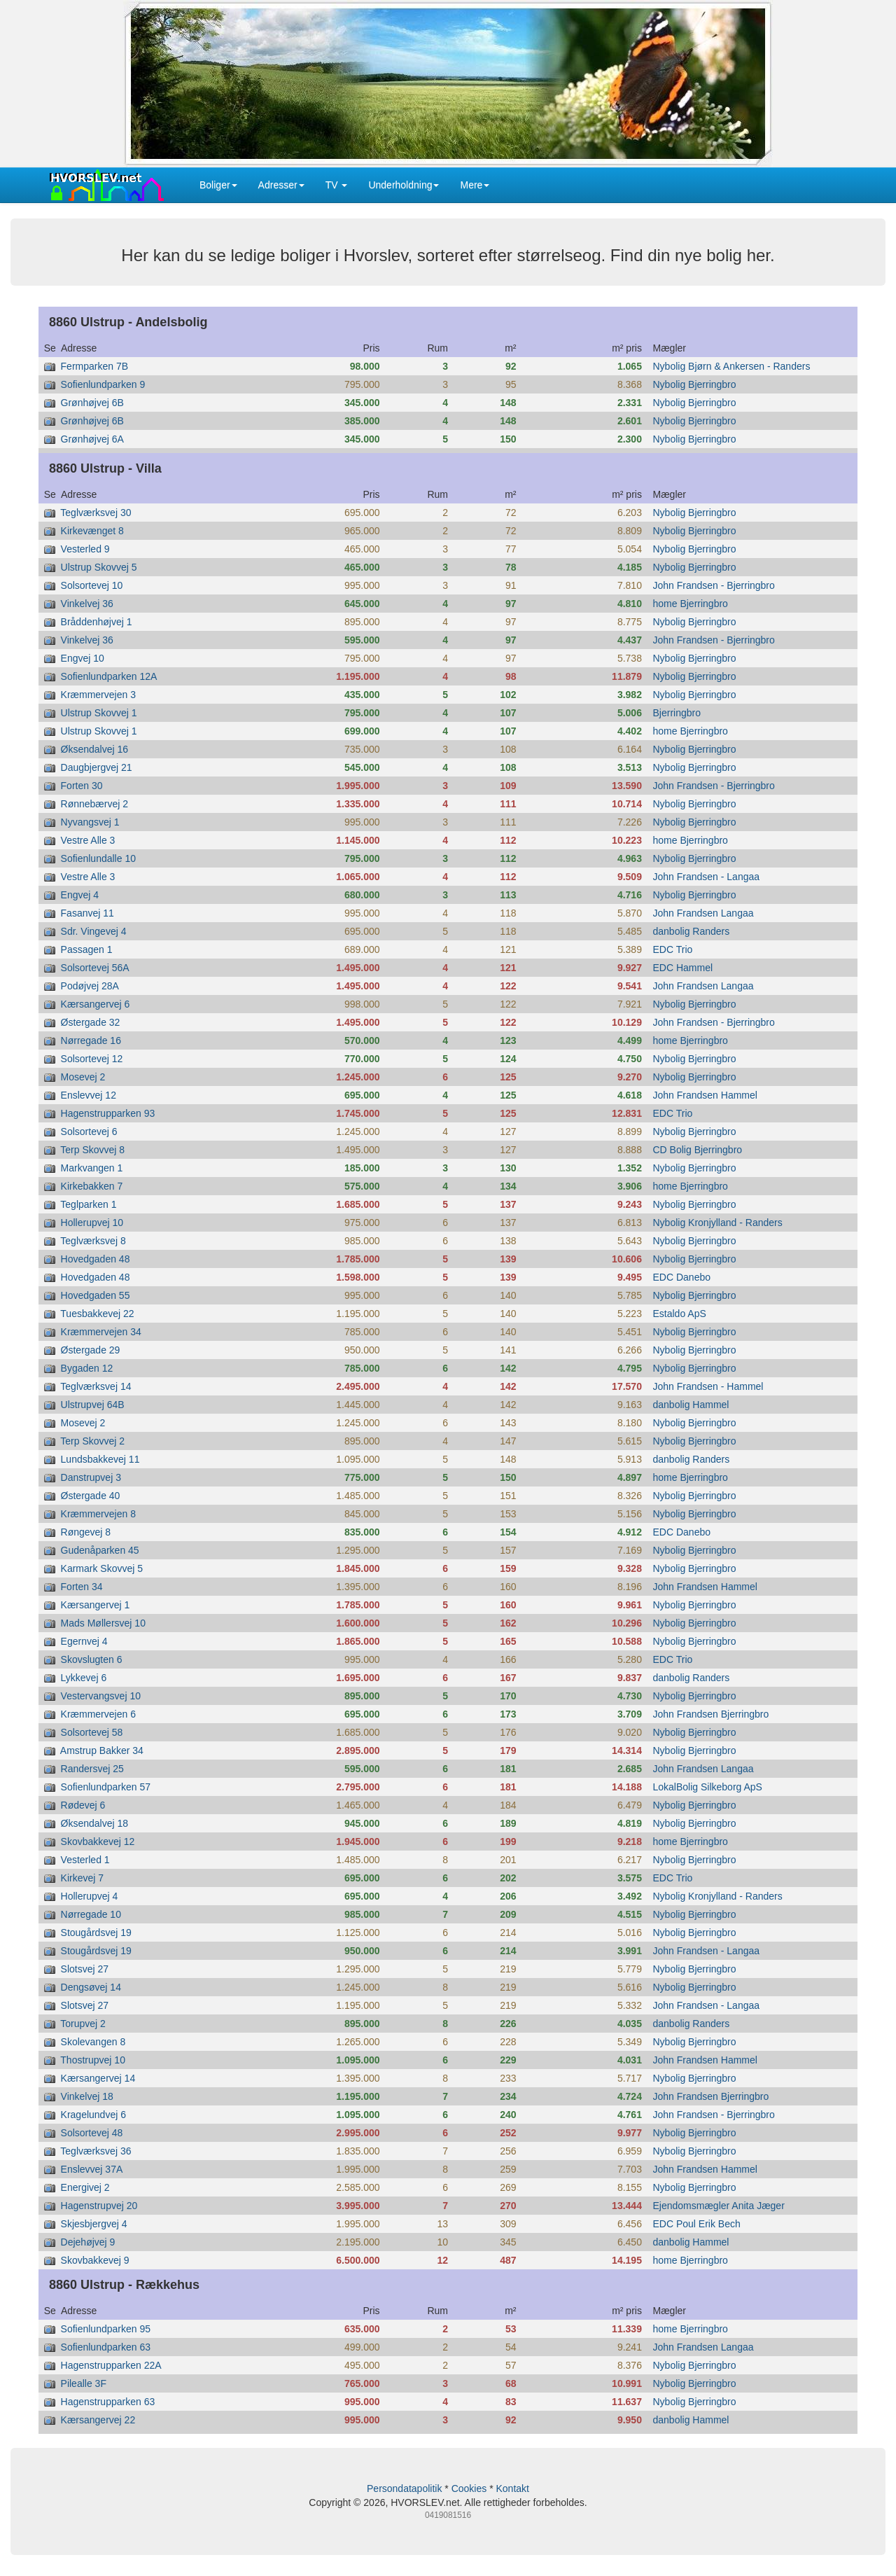  What do you see at coordinates (84, 1969) in the screenshot?
I see `Slotsvej 27` at bounding box center [84, 1969].